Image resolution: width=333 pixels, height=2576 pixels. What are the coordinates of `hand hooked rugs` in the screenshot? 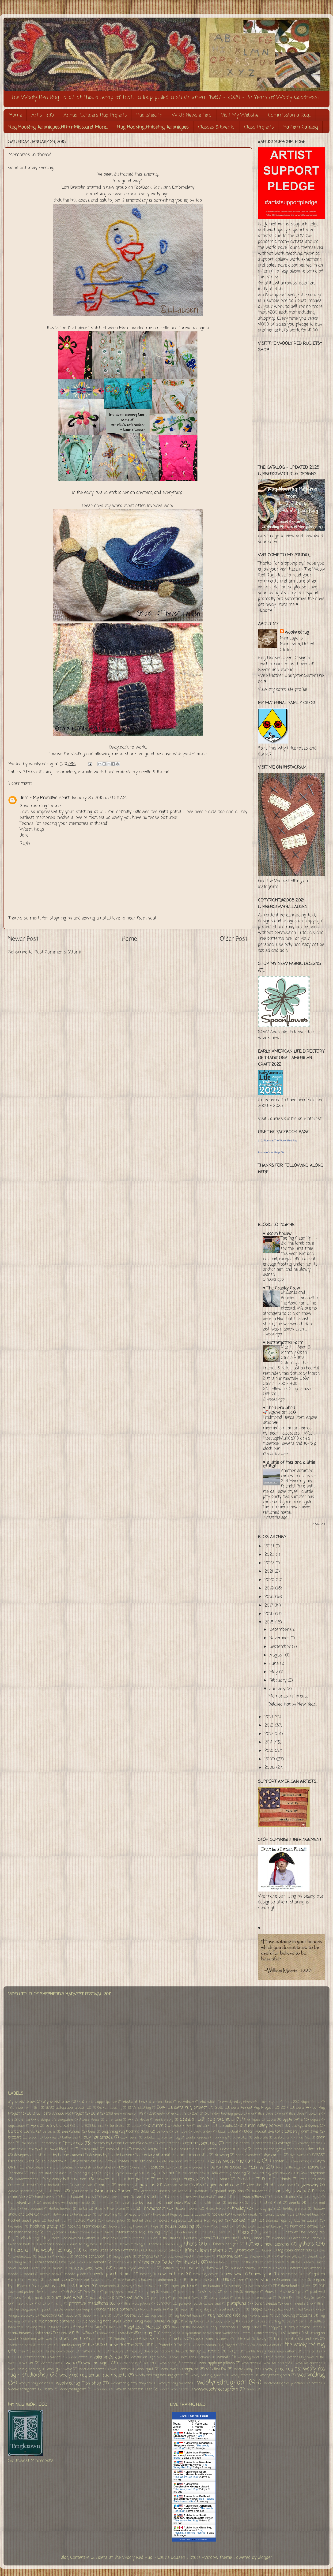 It's located at (115, 2197).